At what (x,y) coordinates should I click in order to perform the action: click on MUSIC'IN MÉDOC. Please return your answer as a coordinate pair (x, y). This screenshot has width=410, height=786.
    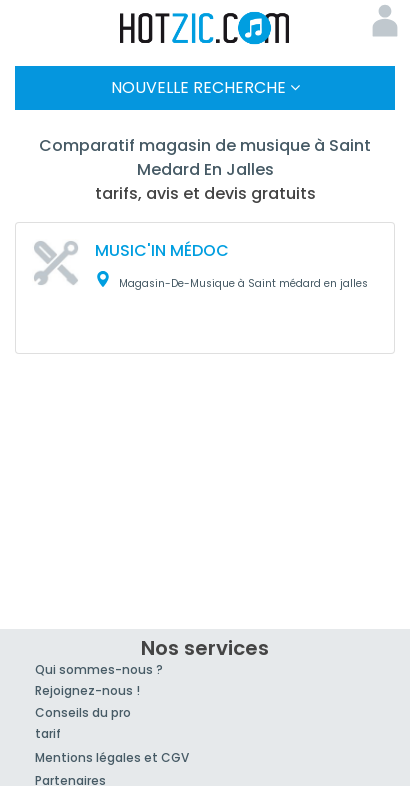
    Looking at the image, I should click on (162, 250).